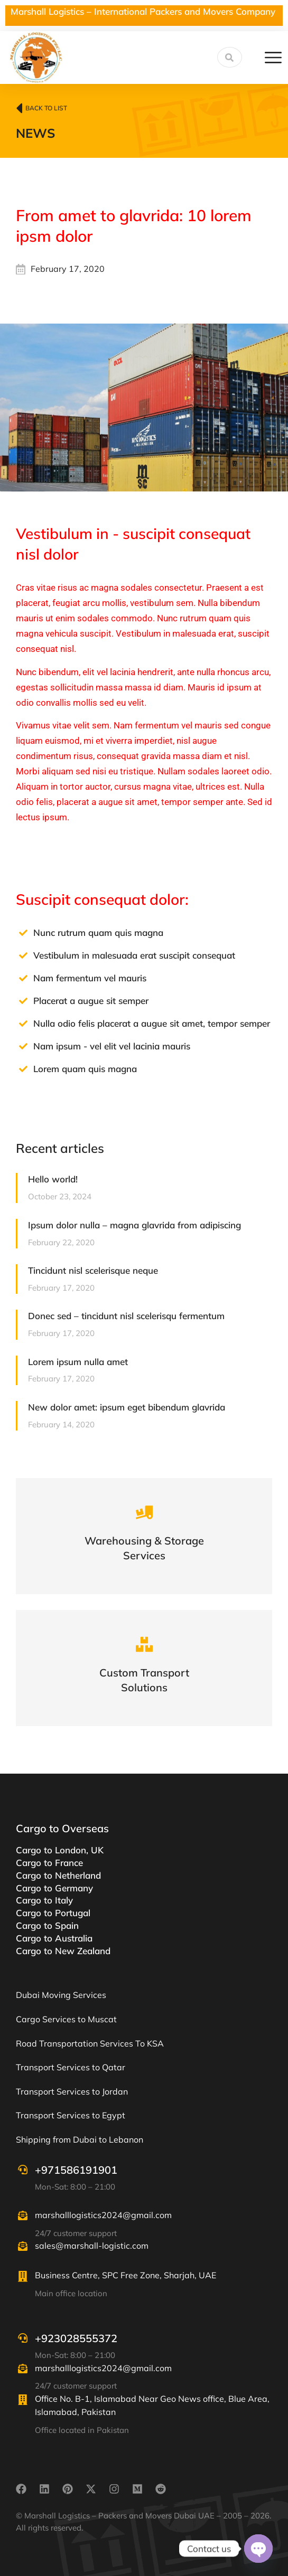  What do you see at coordinates (126, 1315) in the screenshot?
I see `Donec sed – tincidunt nisl scelerisqu fermentum` at bounding box center [126, 1315].